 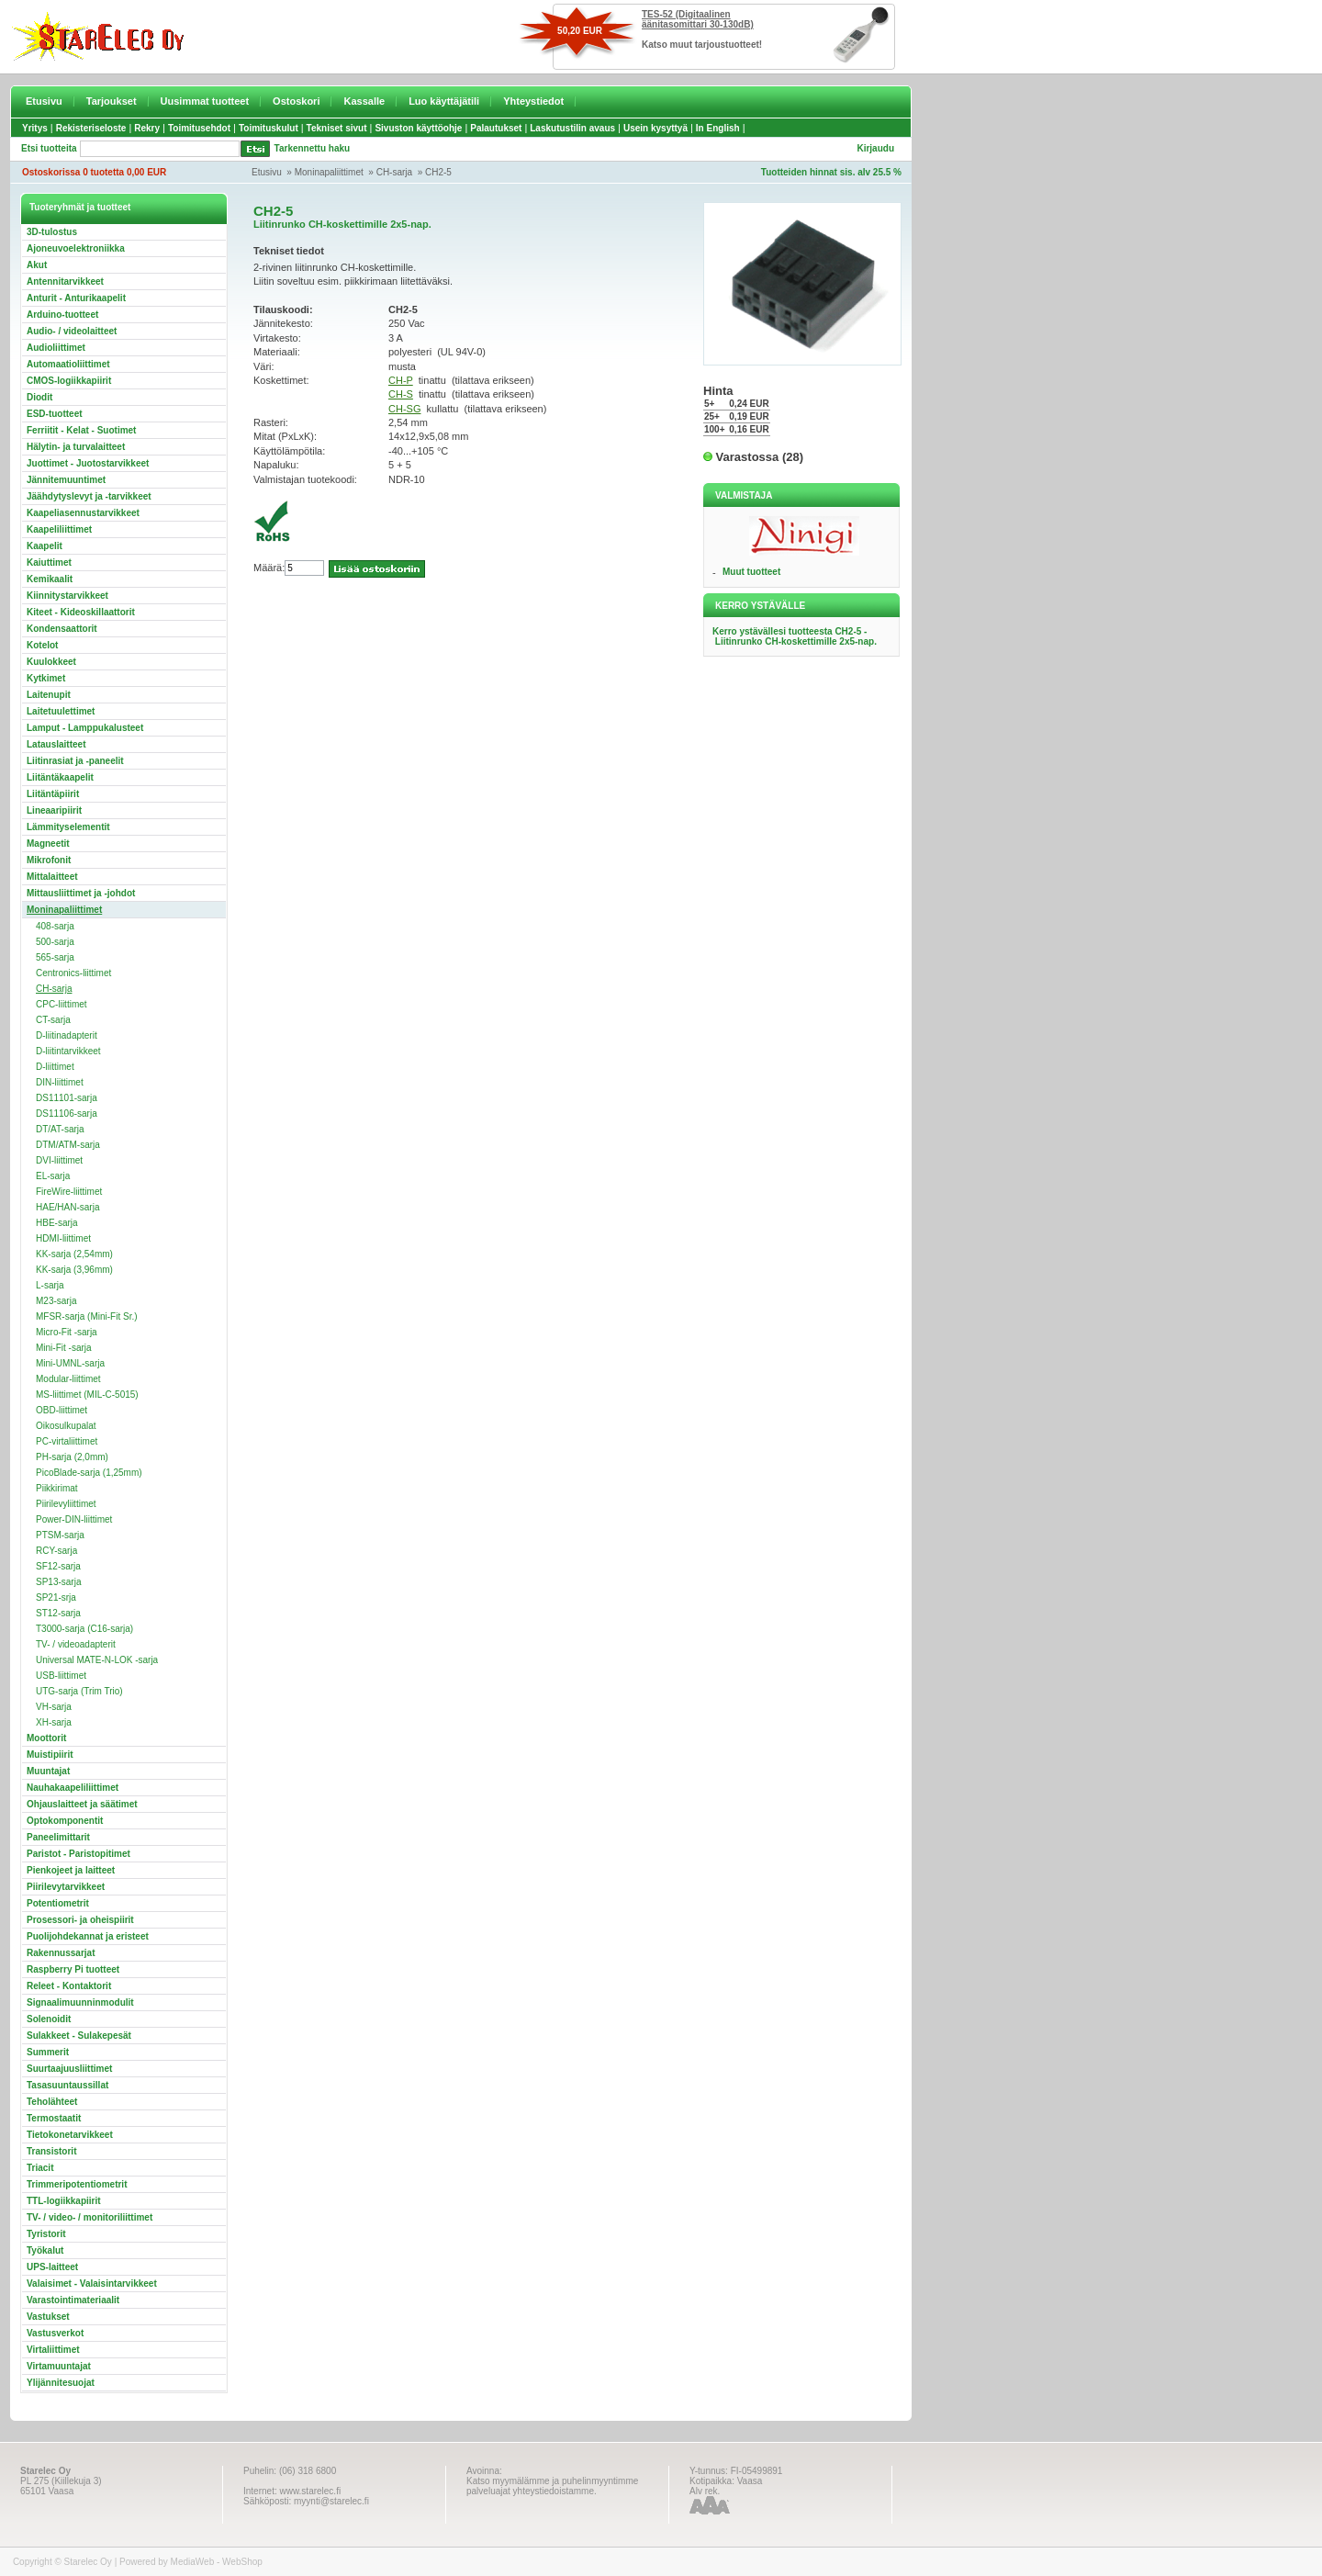 What do you see at coordinates (60, 1535) in the screenshot?
I see `PTSM-sarja` at bounding box center [60, 1535].